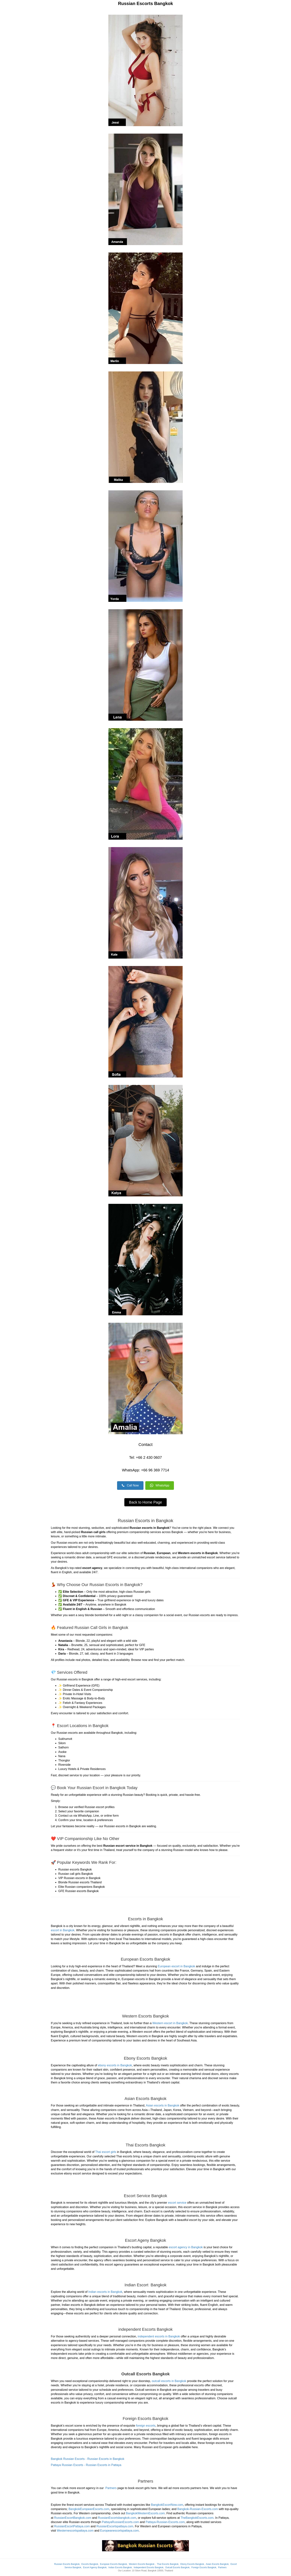 The width and height of the screenshot is (291, 2576). I want to click on Escorts Bangkok, so click(89, 2564).